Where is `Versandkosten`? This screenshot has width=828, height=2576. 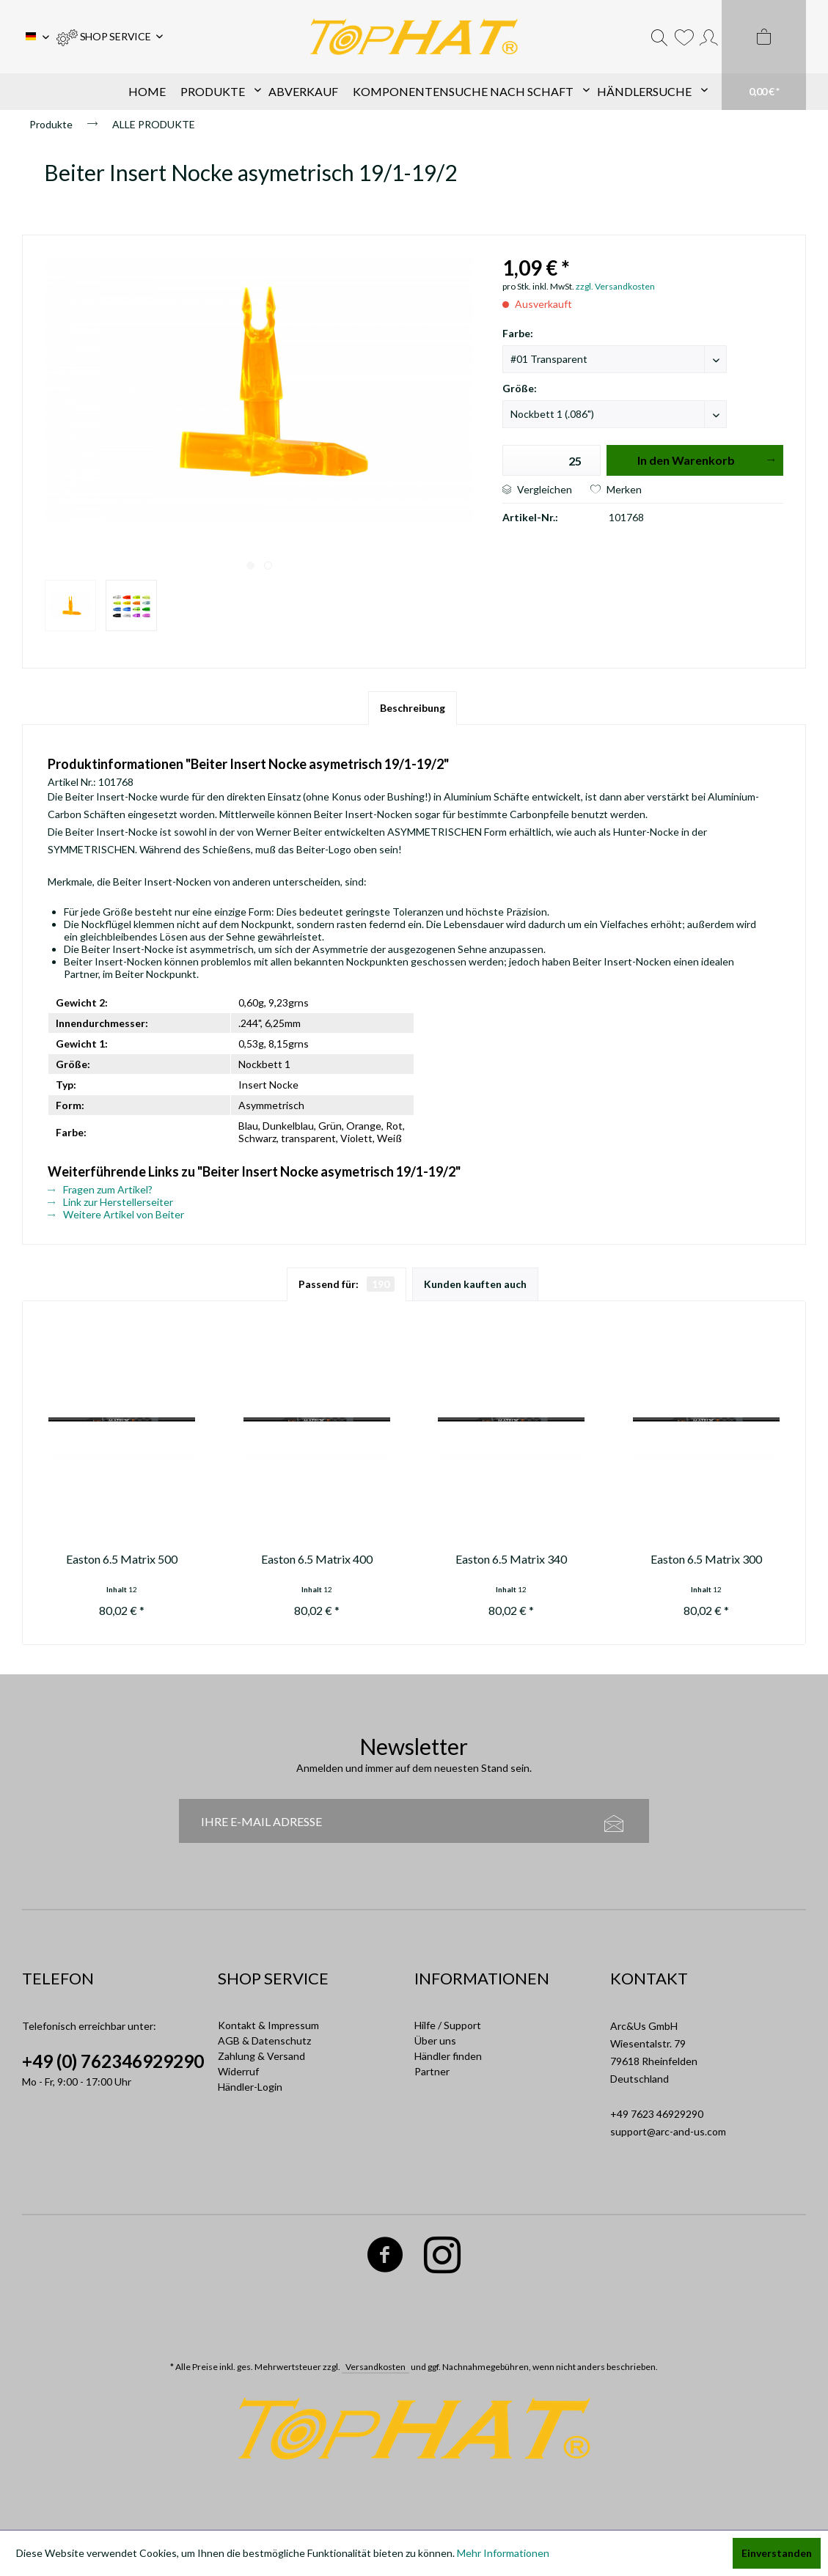 Versandkosten is located at coordinates (375, 2366).